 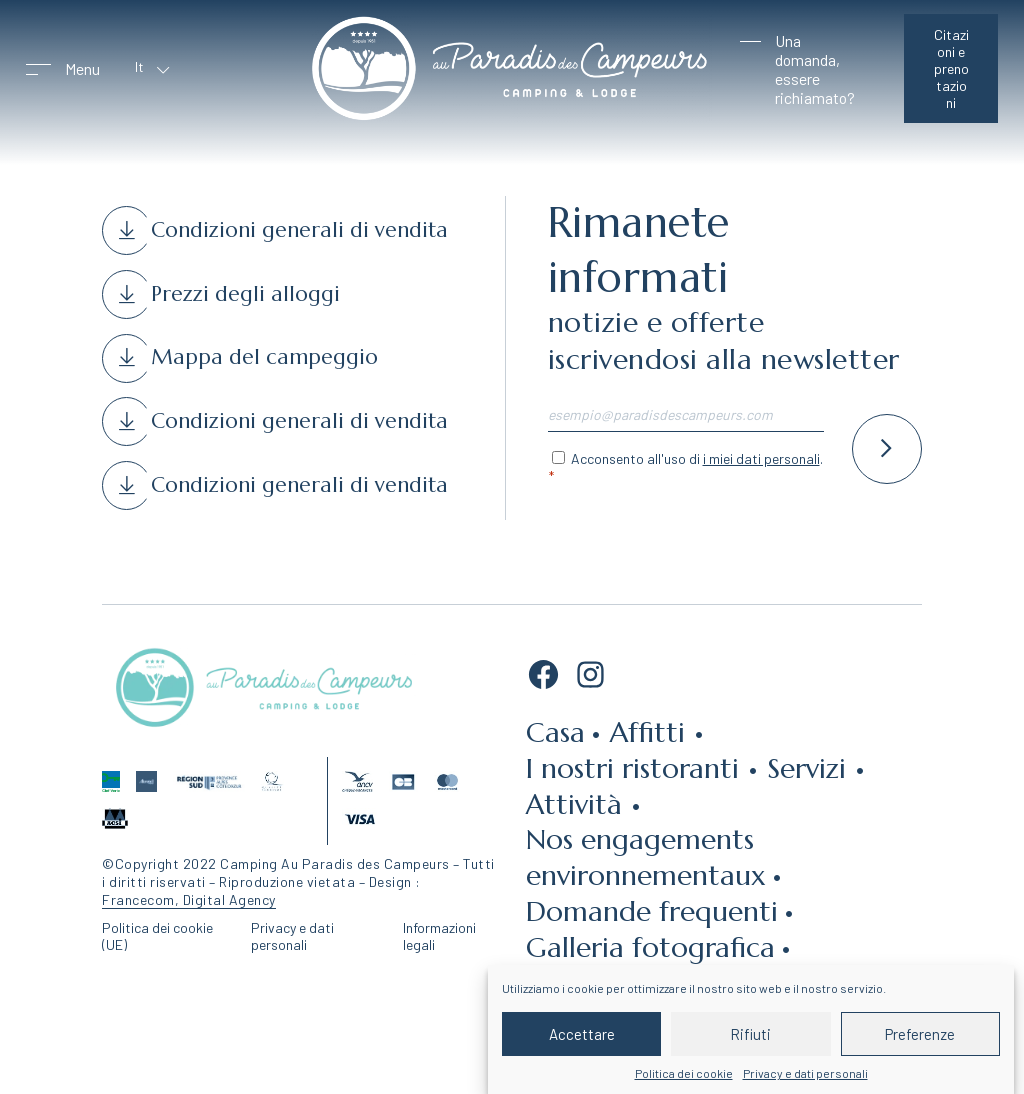 What do you see at coordinates (582, 1034) in the screenshot?
I see `Accettare` at bounding box center [582, 1034].